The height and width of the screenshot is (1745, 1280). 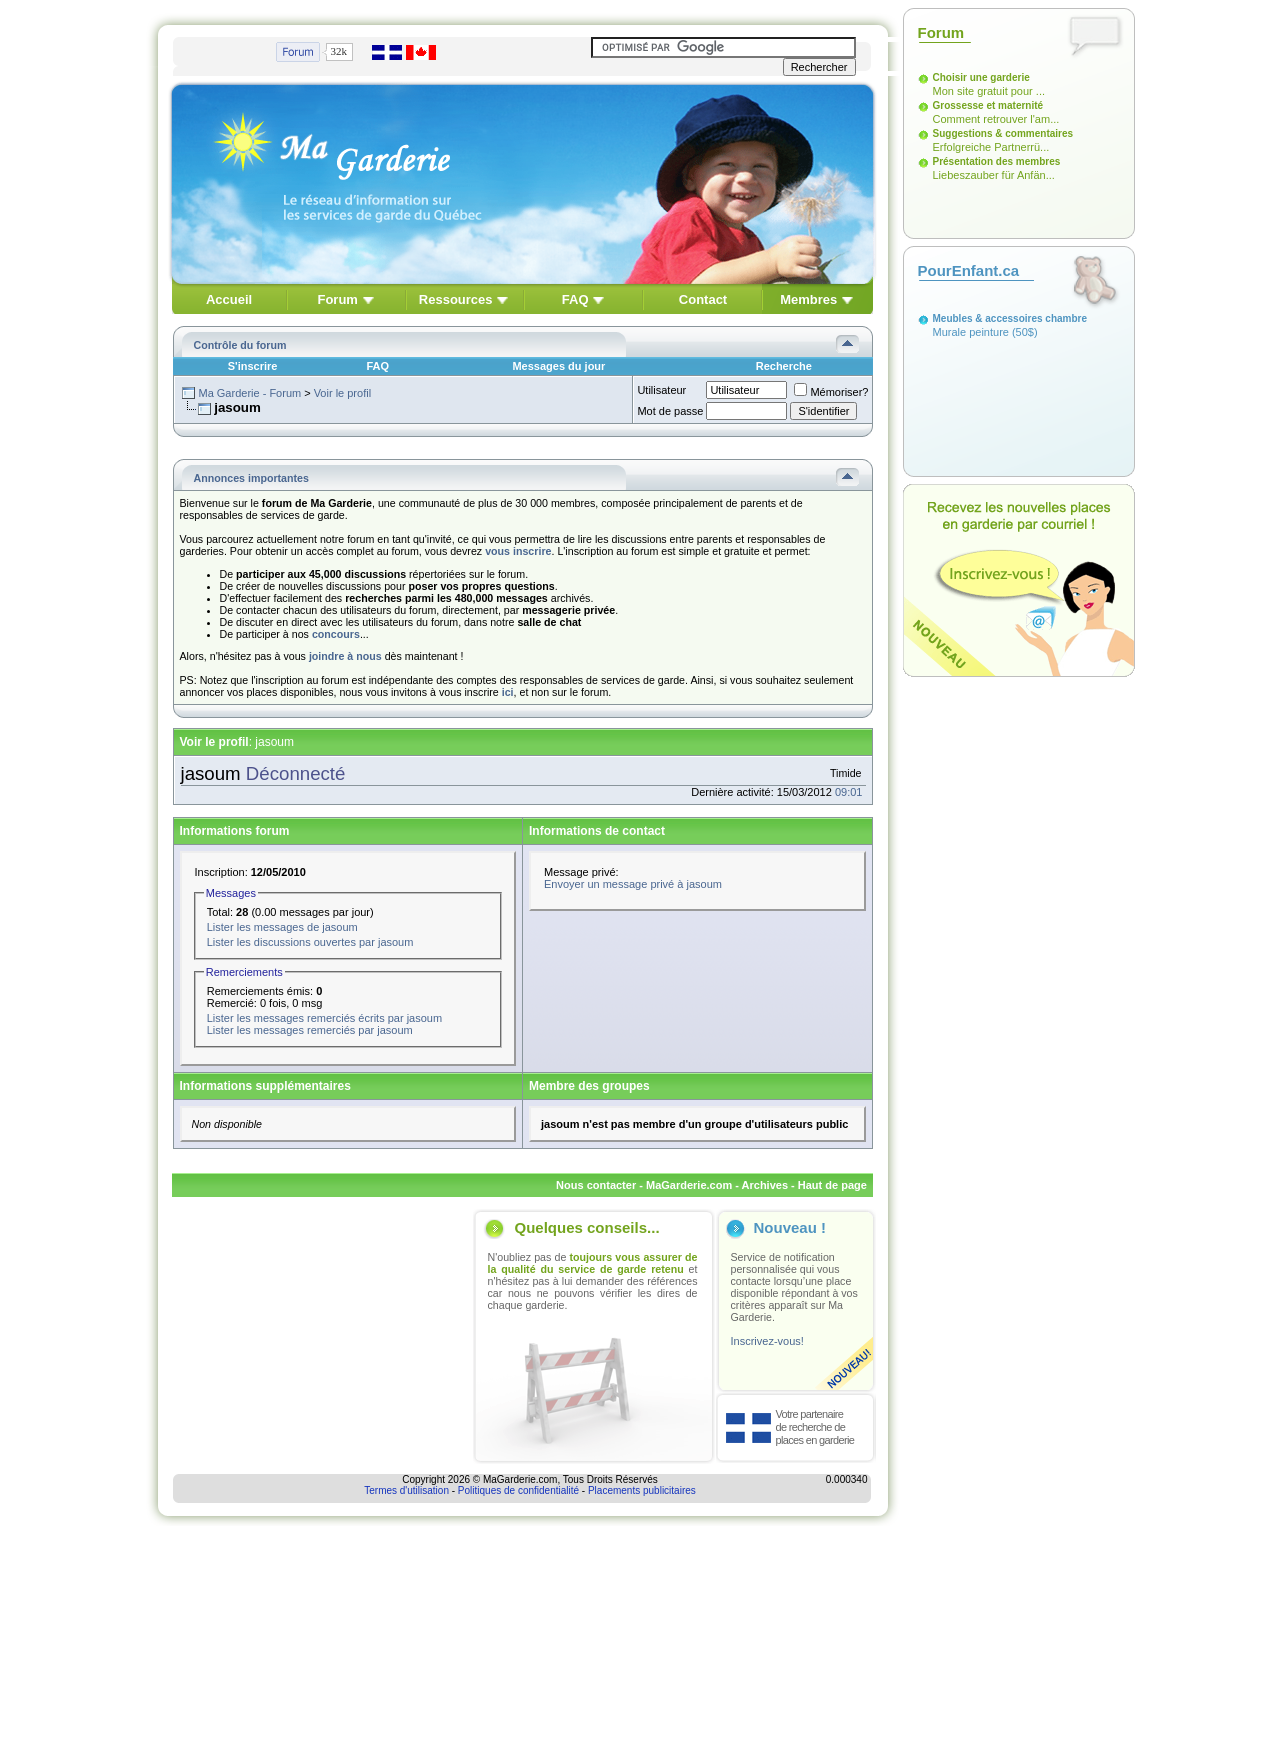 What do you see at coordinates (336, 634) in the screenshot?
I see `concours` at bounding box center [336, 634].